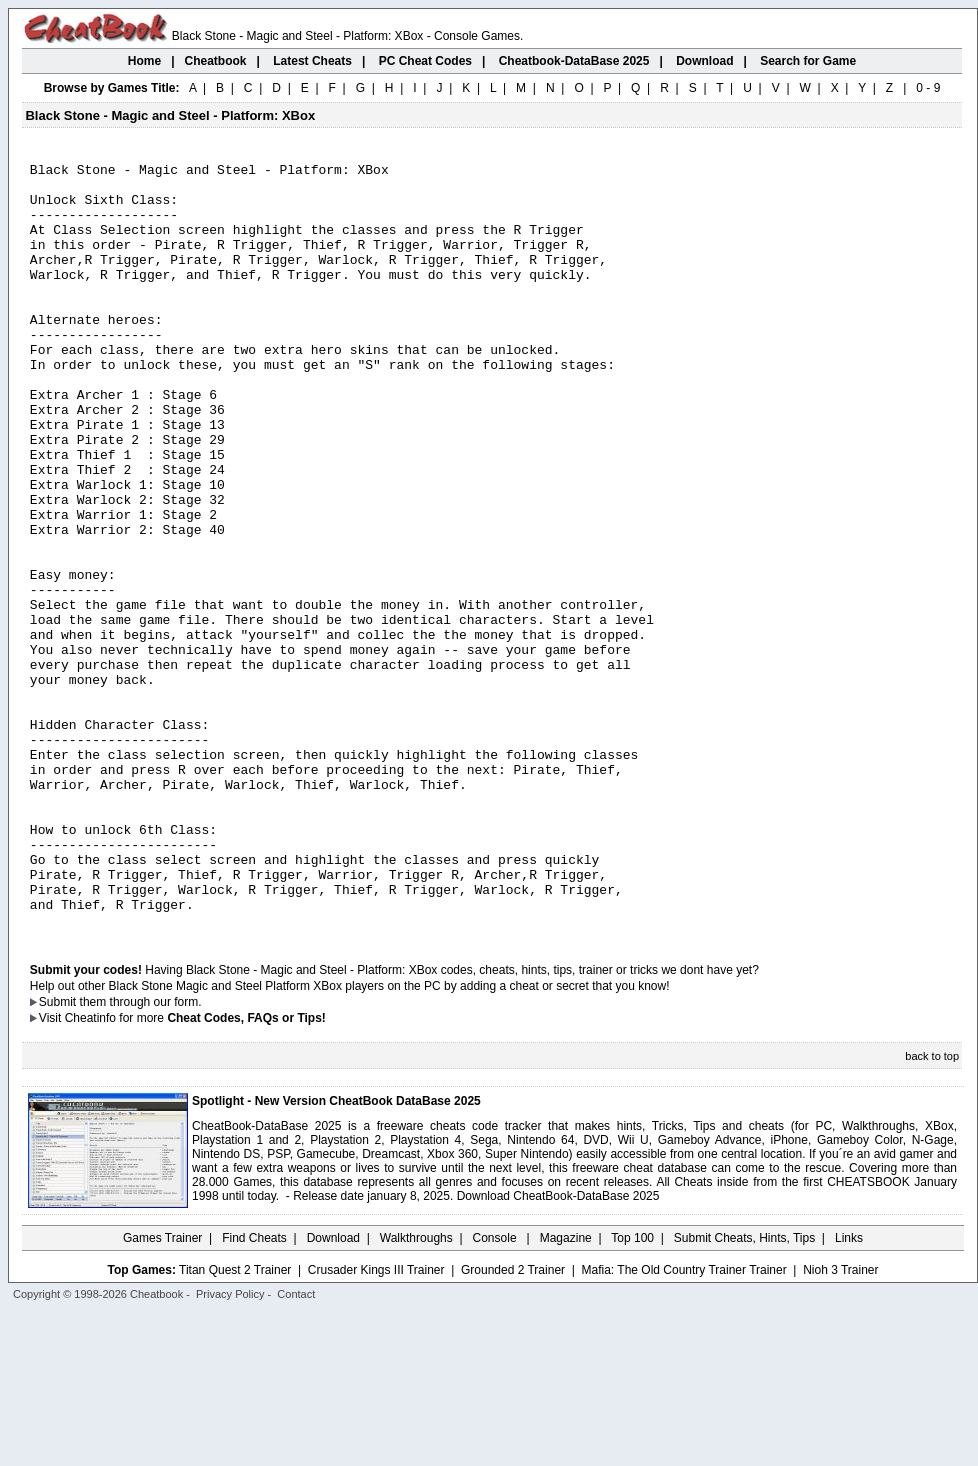 The width and height of the screenshot is (978, 1466). Describe the element at coordinates (333, 1391) in the screenshot. I see `Download` at that location.